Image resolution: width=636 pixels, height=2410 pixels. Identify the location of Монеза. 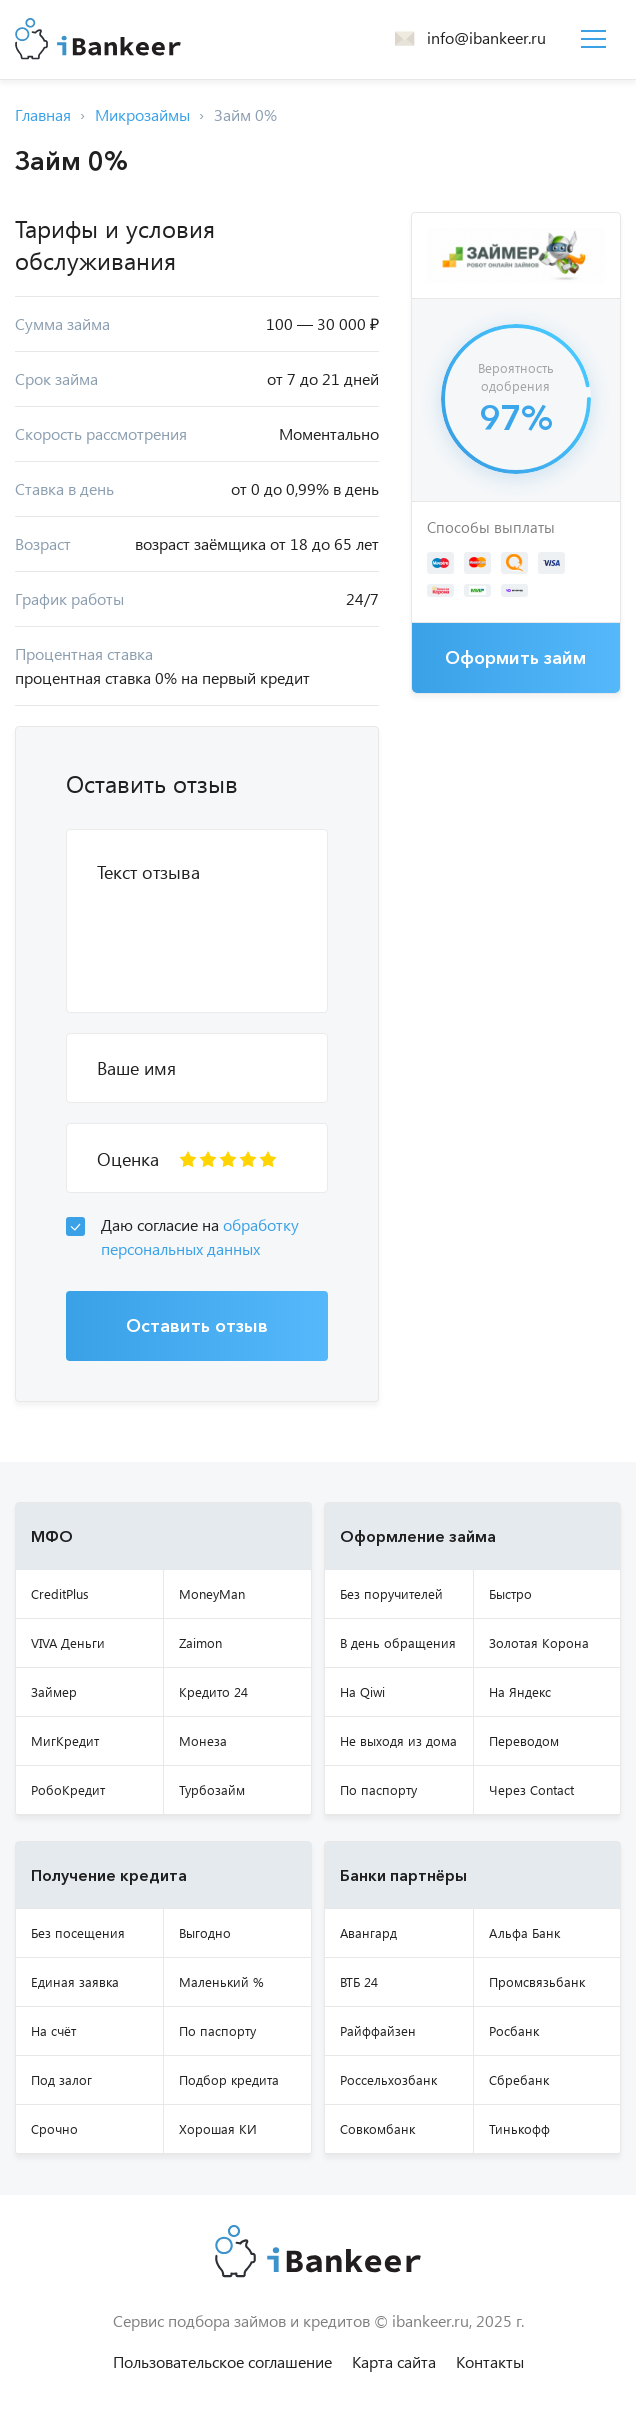
(203, 1740).